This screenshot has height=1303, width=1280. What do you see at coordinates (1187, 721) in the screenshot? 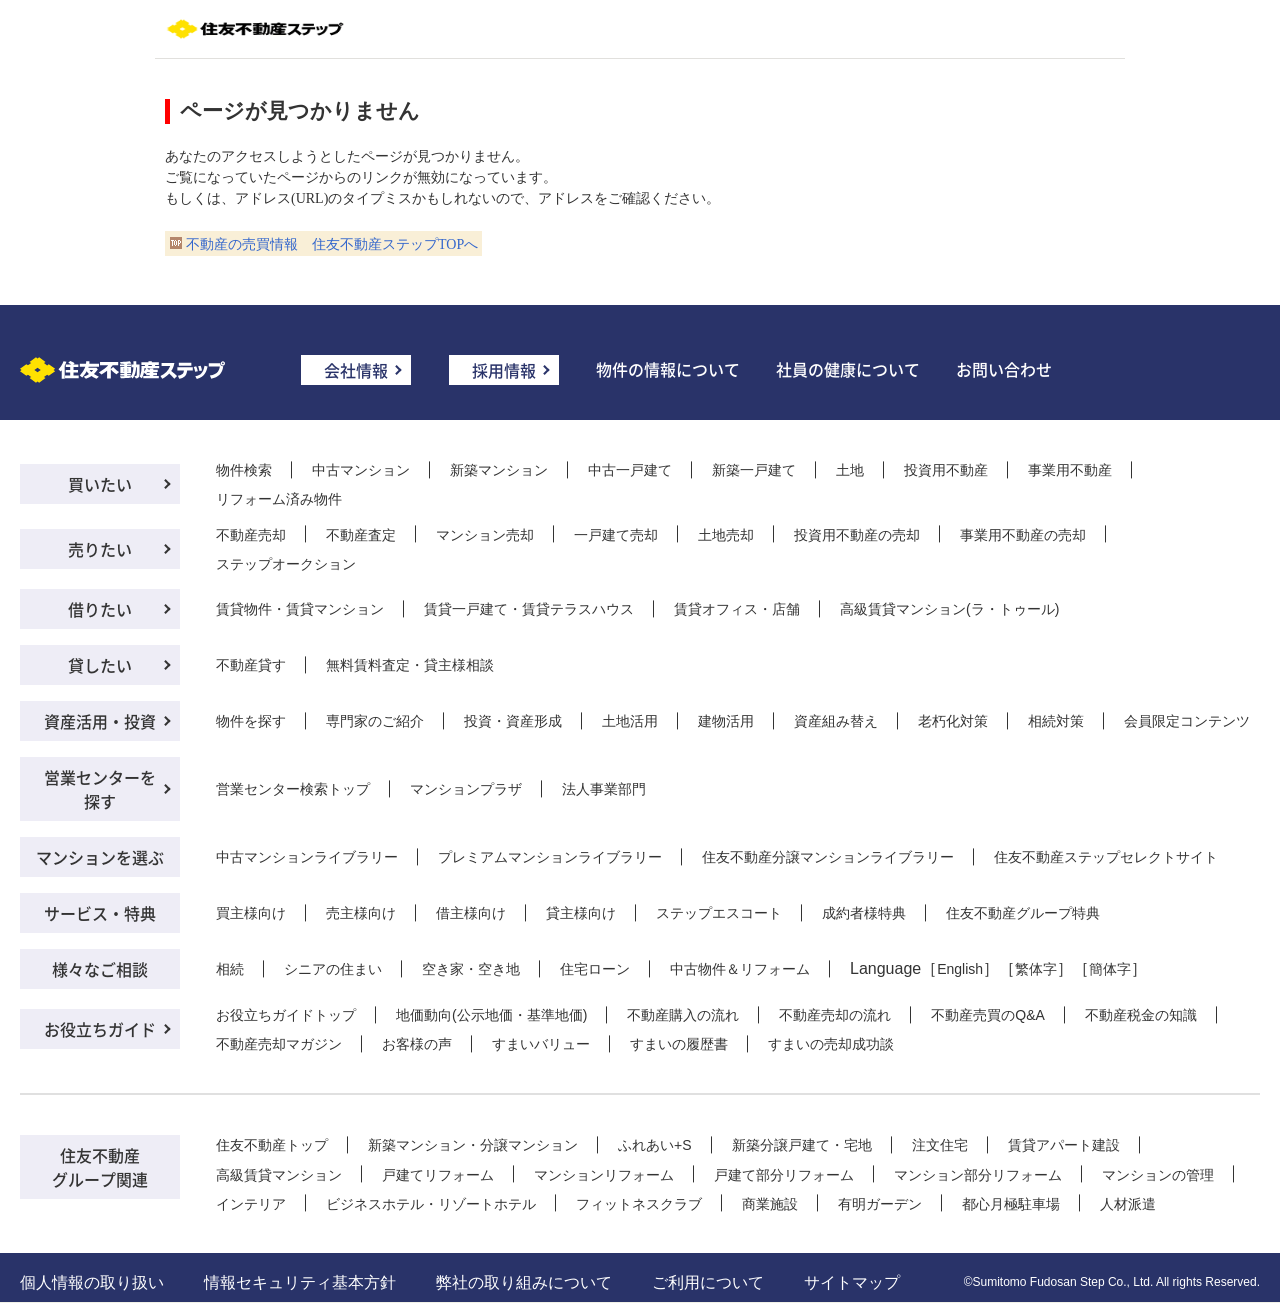
I see `会員限定コンテンツ` at bounding box center [1187, 721].